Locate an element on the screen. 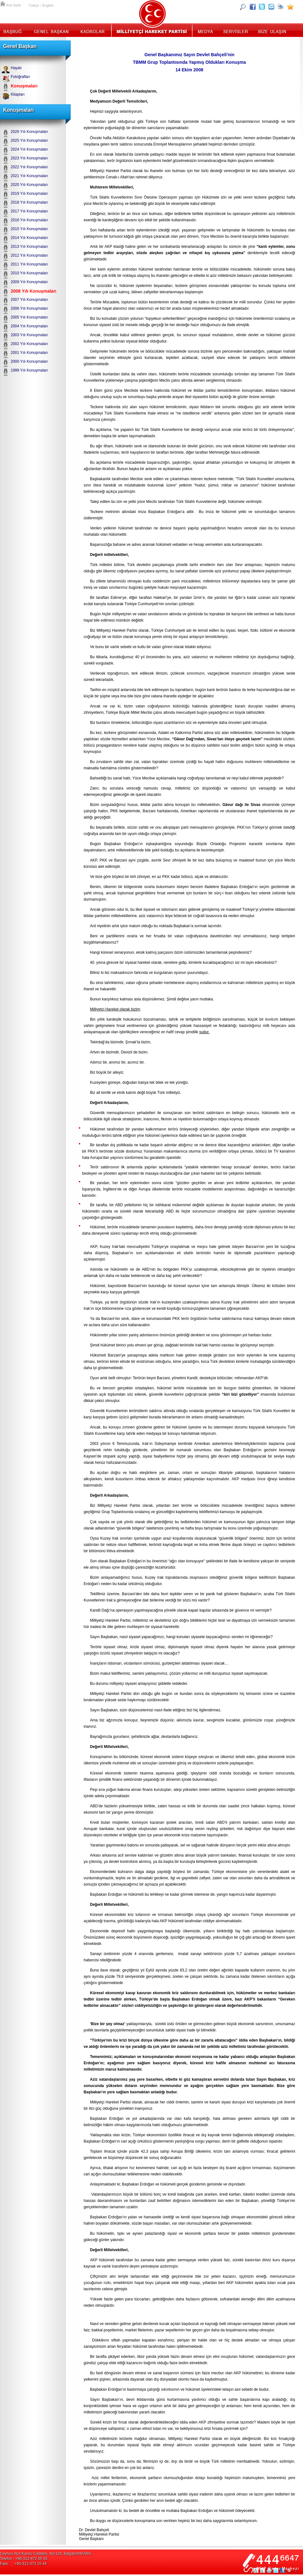 The height and width of the screenshot is (2576, 303). Kadrolar is located at coordinates (92, 30).